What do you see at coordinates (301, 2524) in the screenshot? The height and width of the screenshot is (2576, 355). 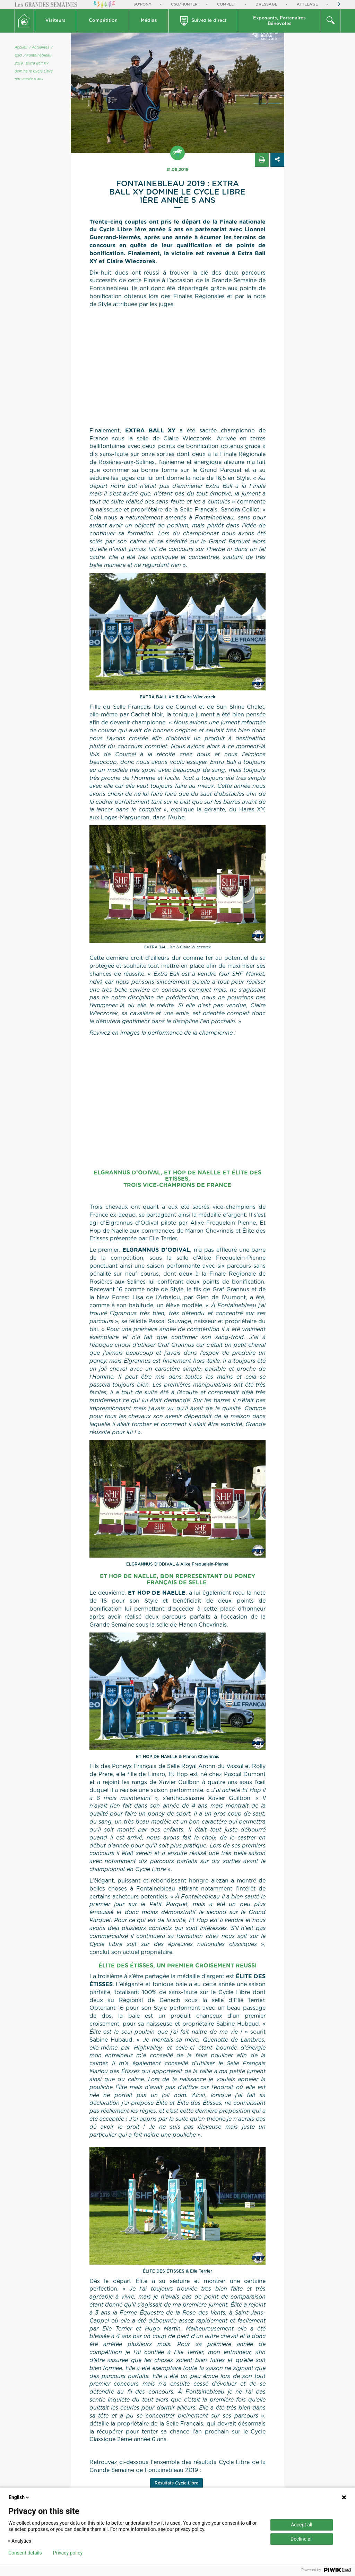 I see `Accept all` at bounding box center [301, 2524].